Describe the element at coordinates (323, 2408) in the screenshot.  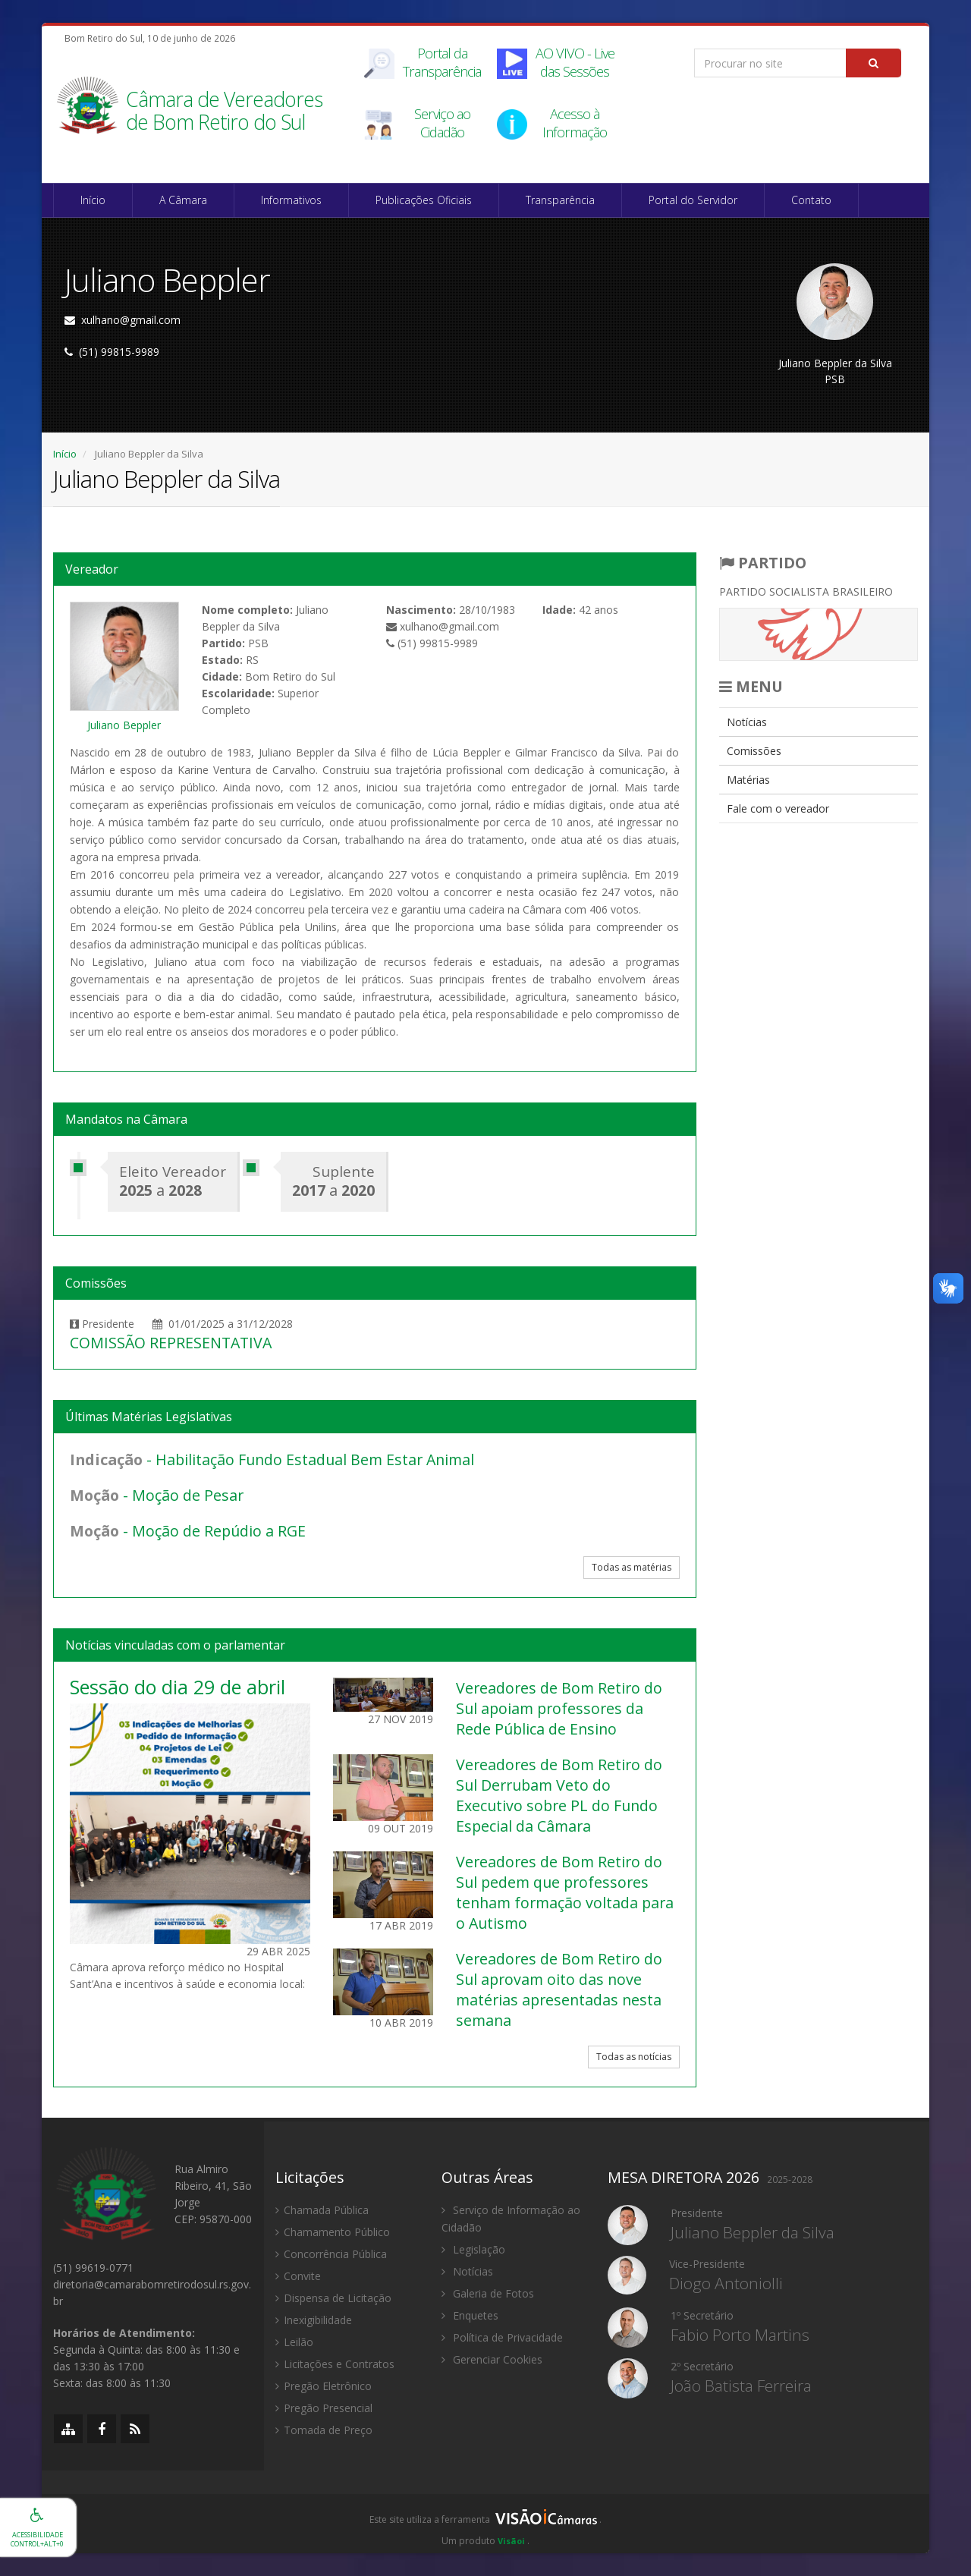
I see `Pregão Presencial` at that location.